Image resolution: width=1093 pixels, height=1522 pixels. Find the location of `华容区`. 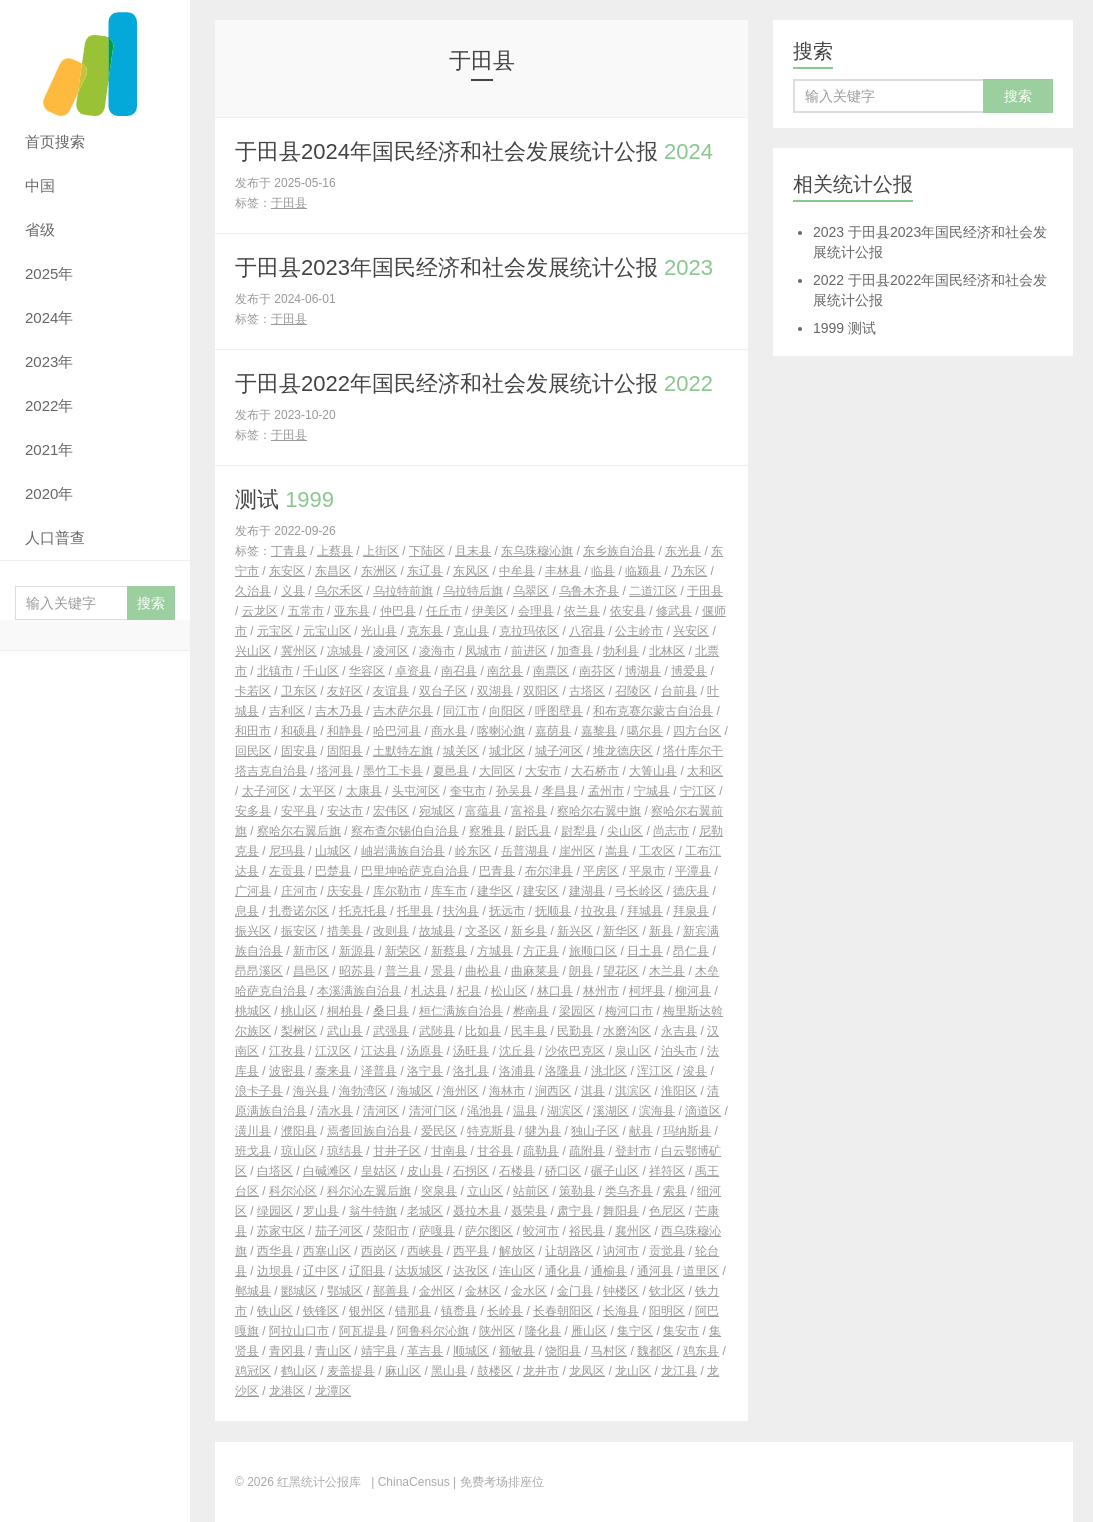

华容区 is located at coordinates (367, 671).